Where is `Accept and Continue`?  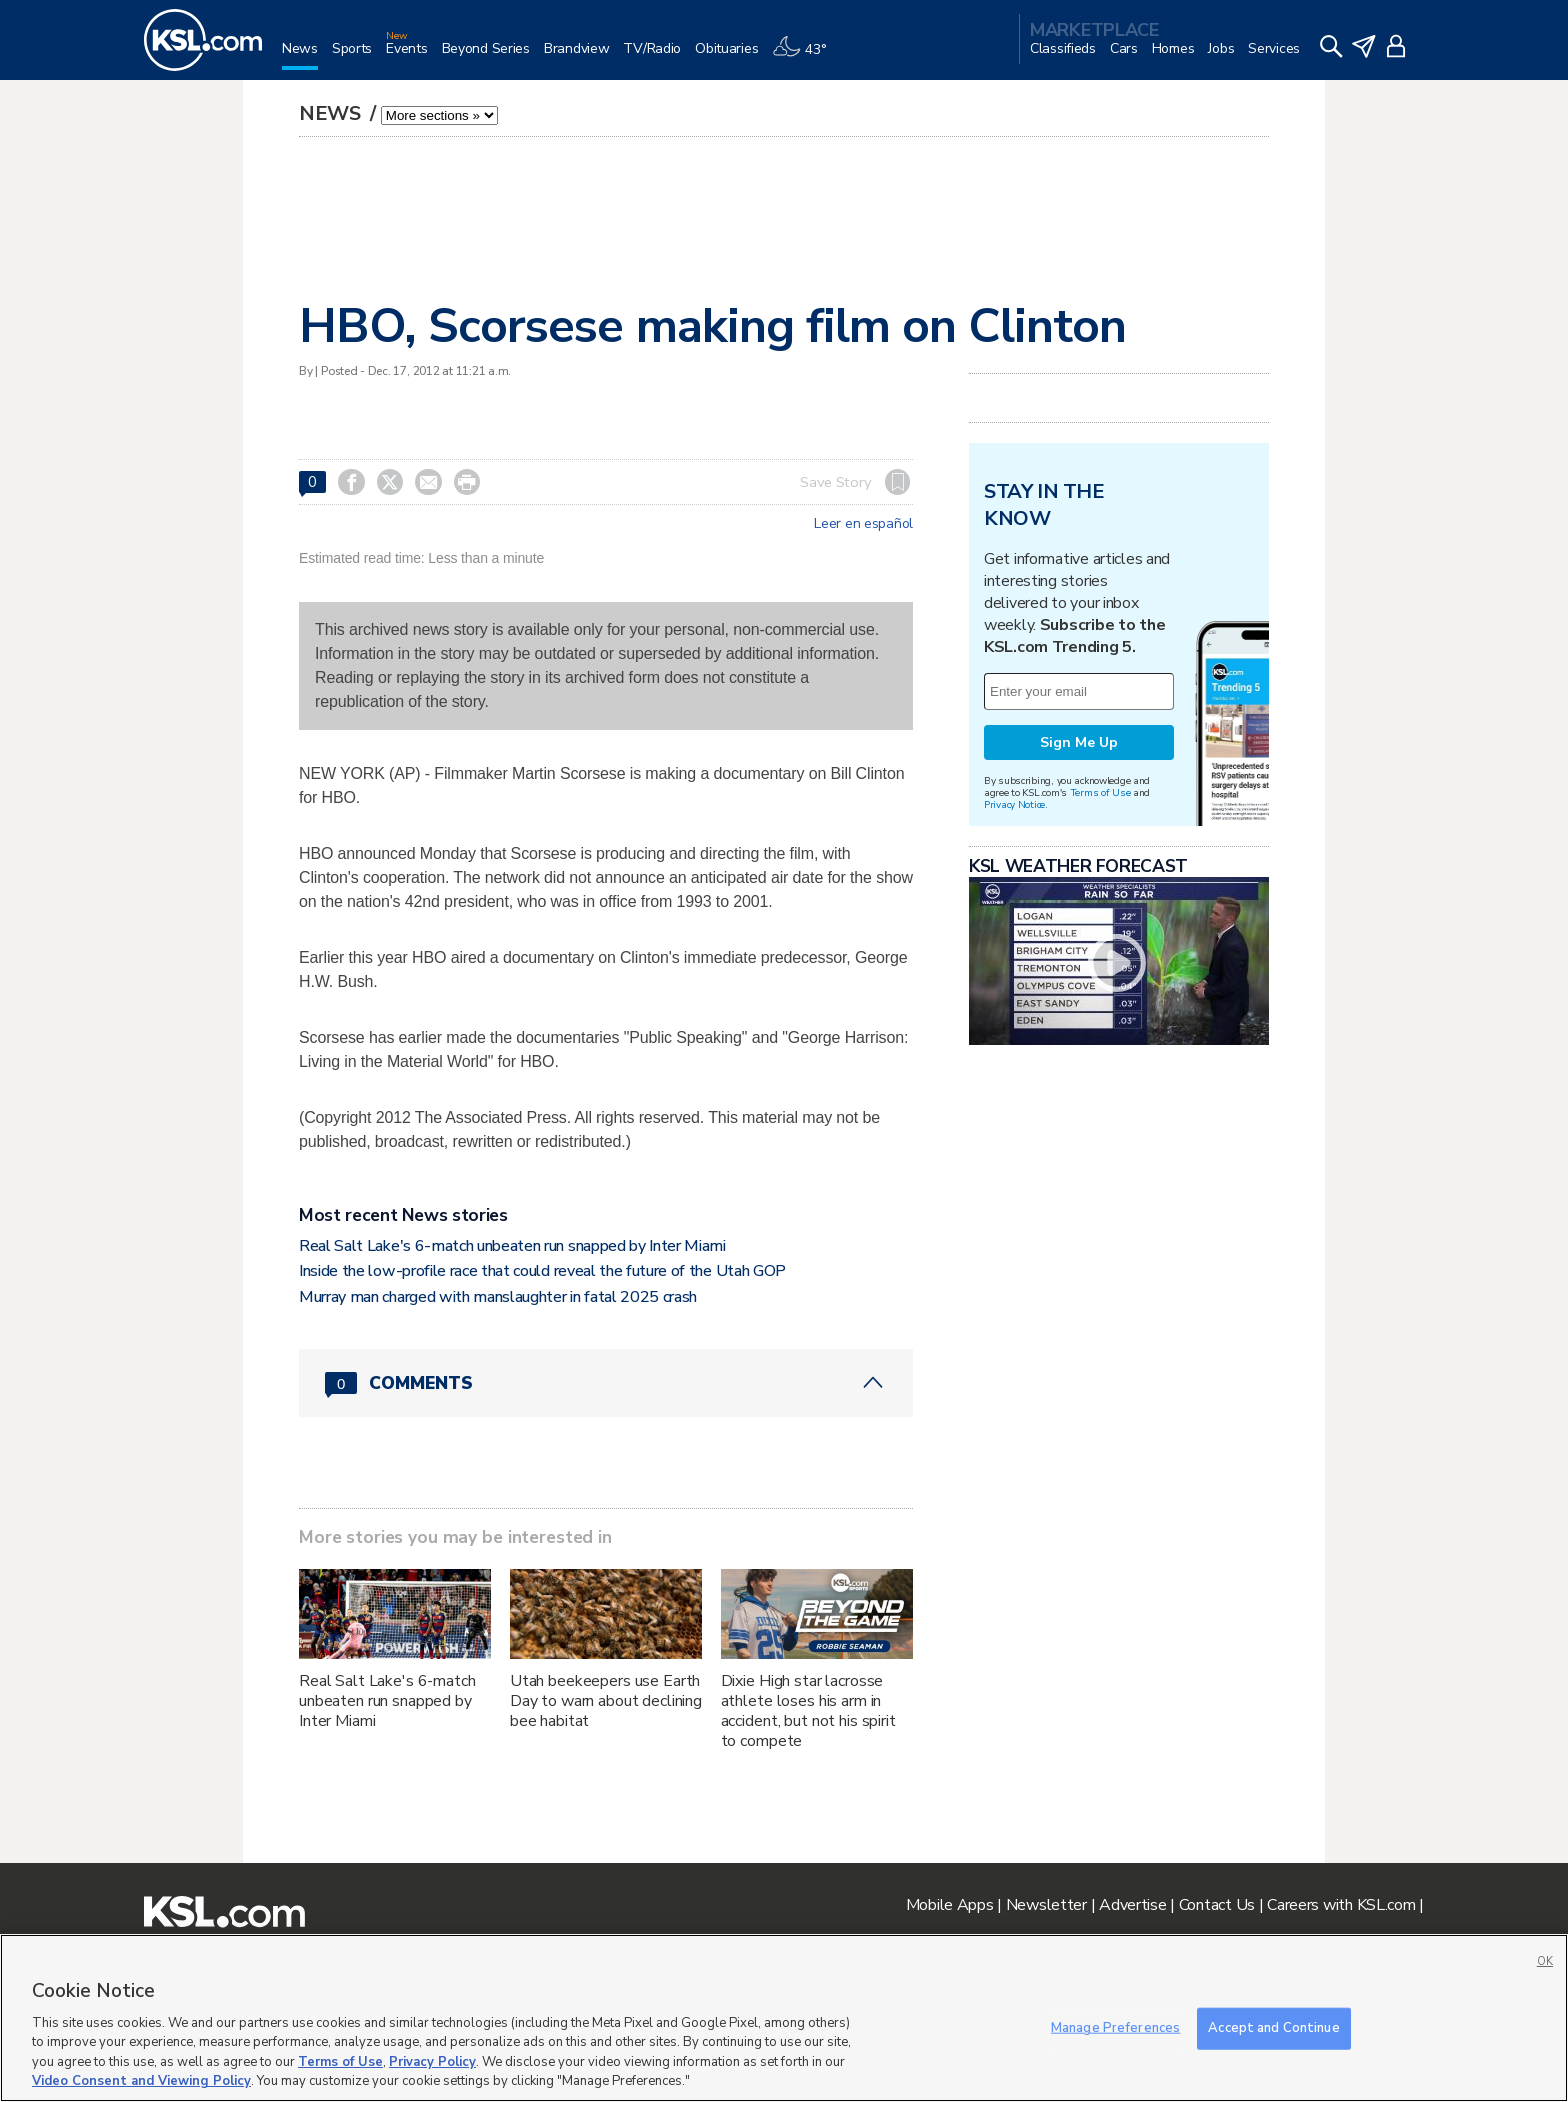
Accept and Continue is located at coordinates (1273, 2028).